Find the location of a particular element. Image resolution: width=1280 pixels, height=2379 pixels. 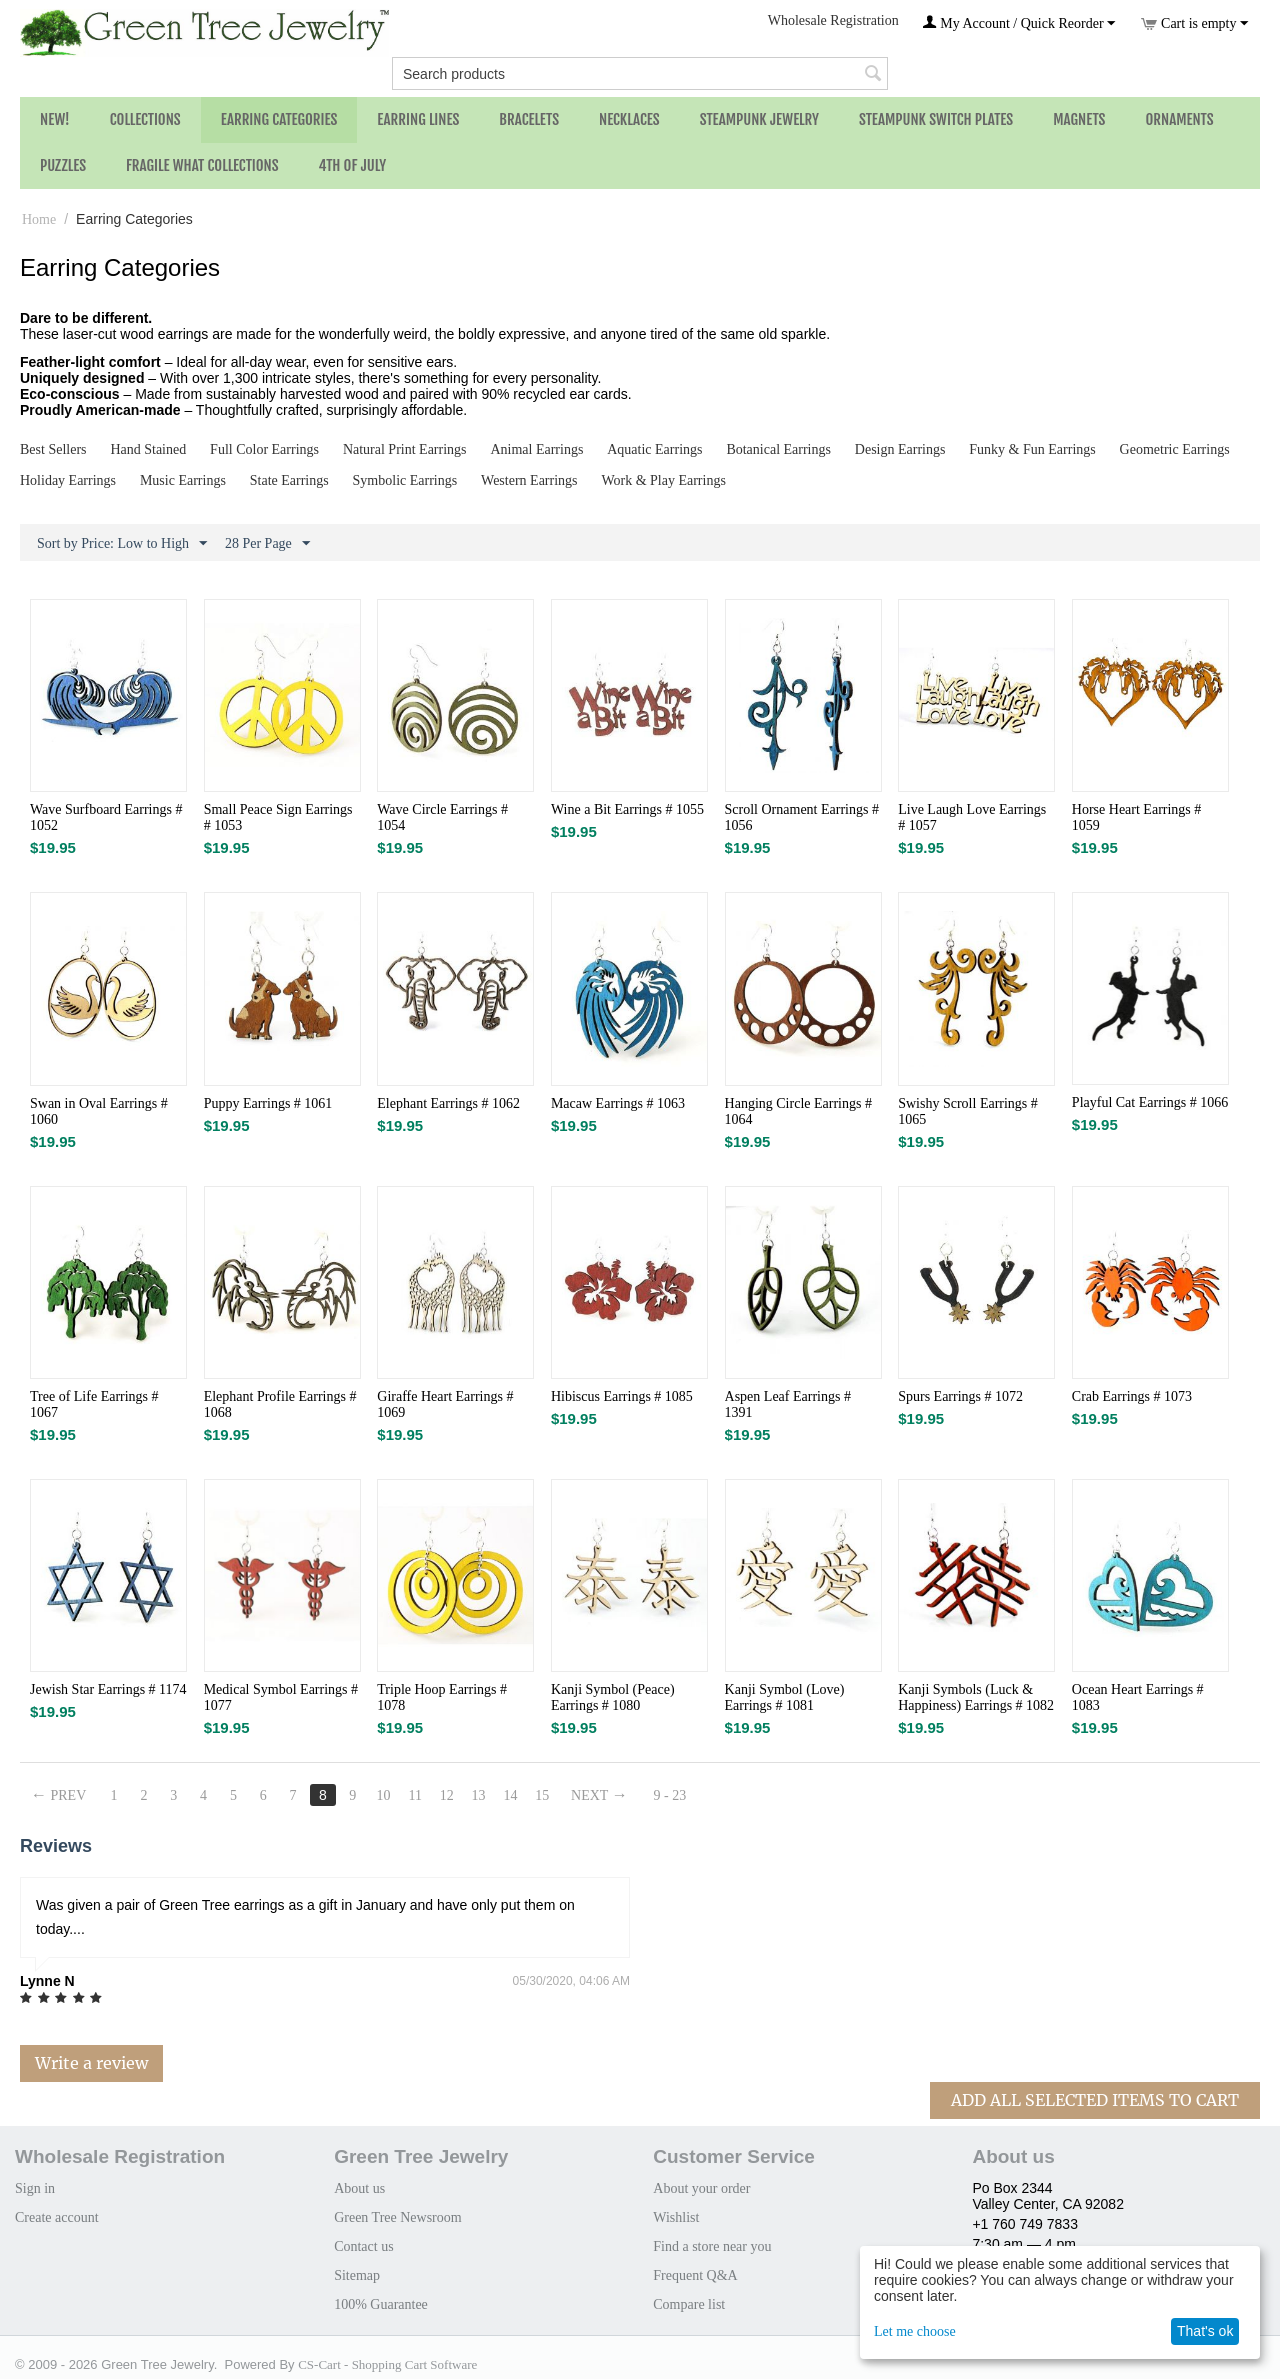

9 - 23 is located at coordinates (671, 1795).